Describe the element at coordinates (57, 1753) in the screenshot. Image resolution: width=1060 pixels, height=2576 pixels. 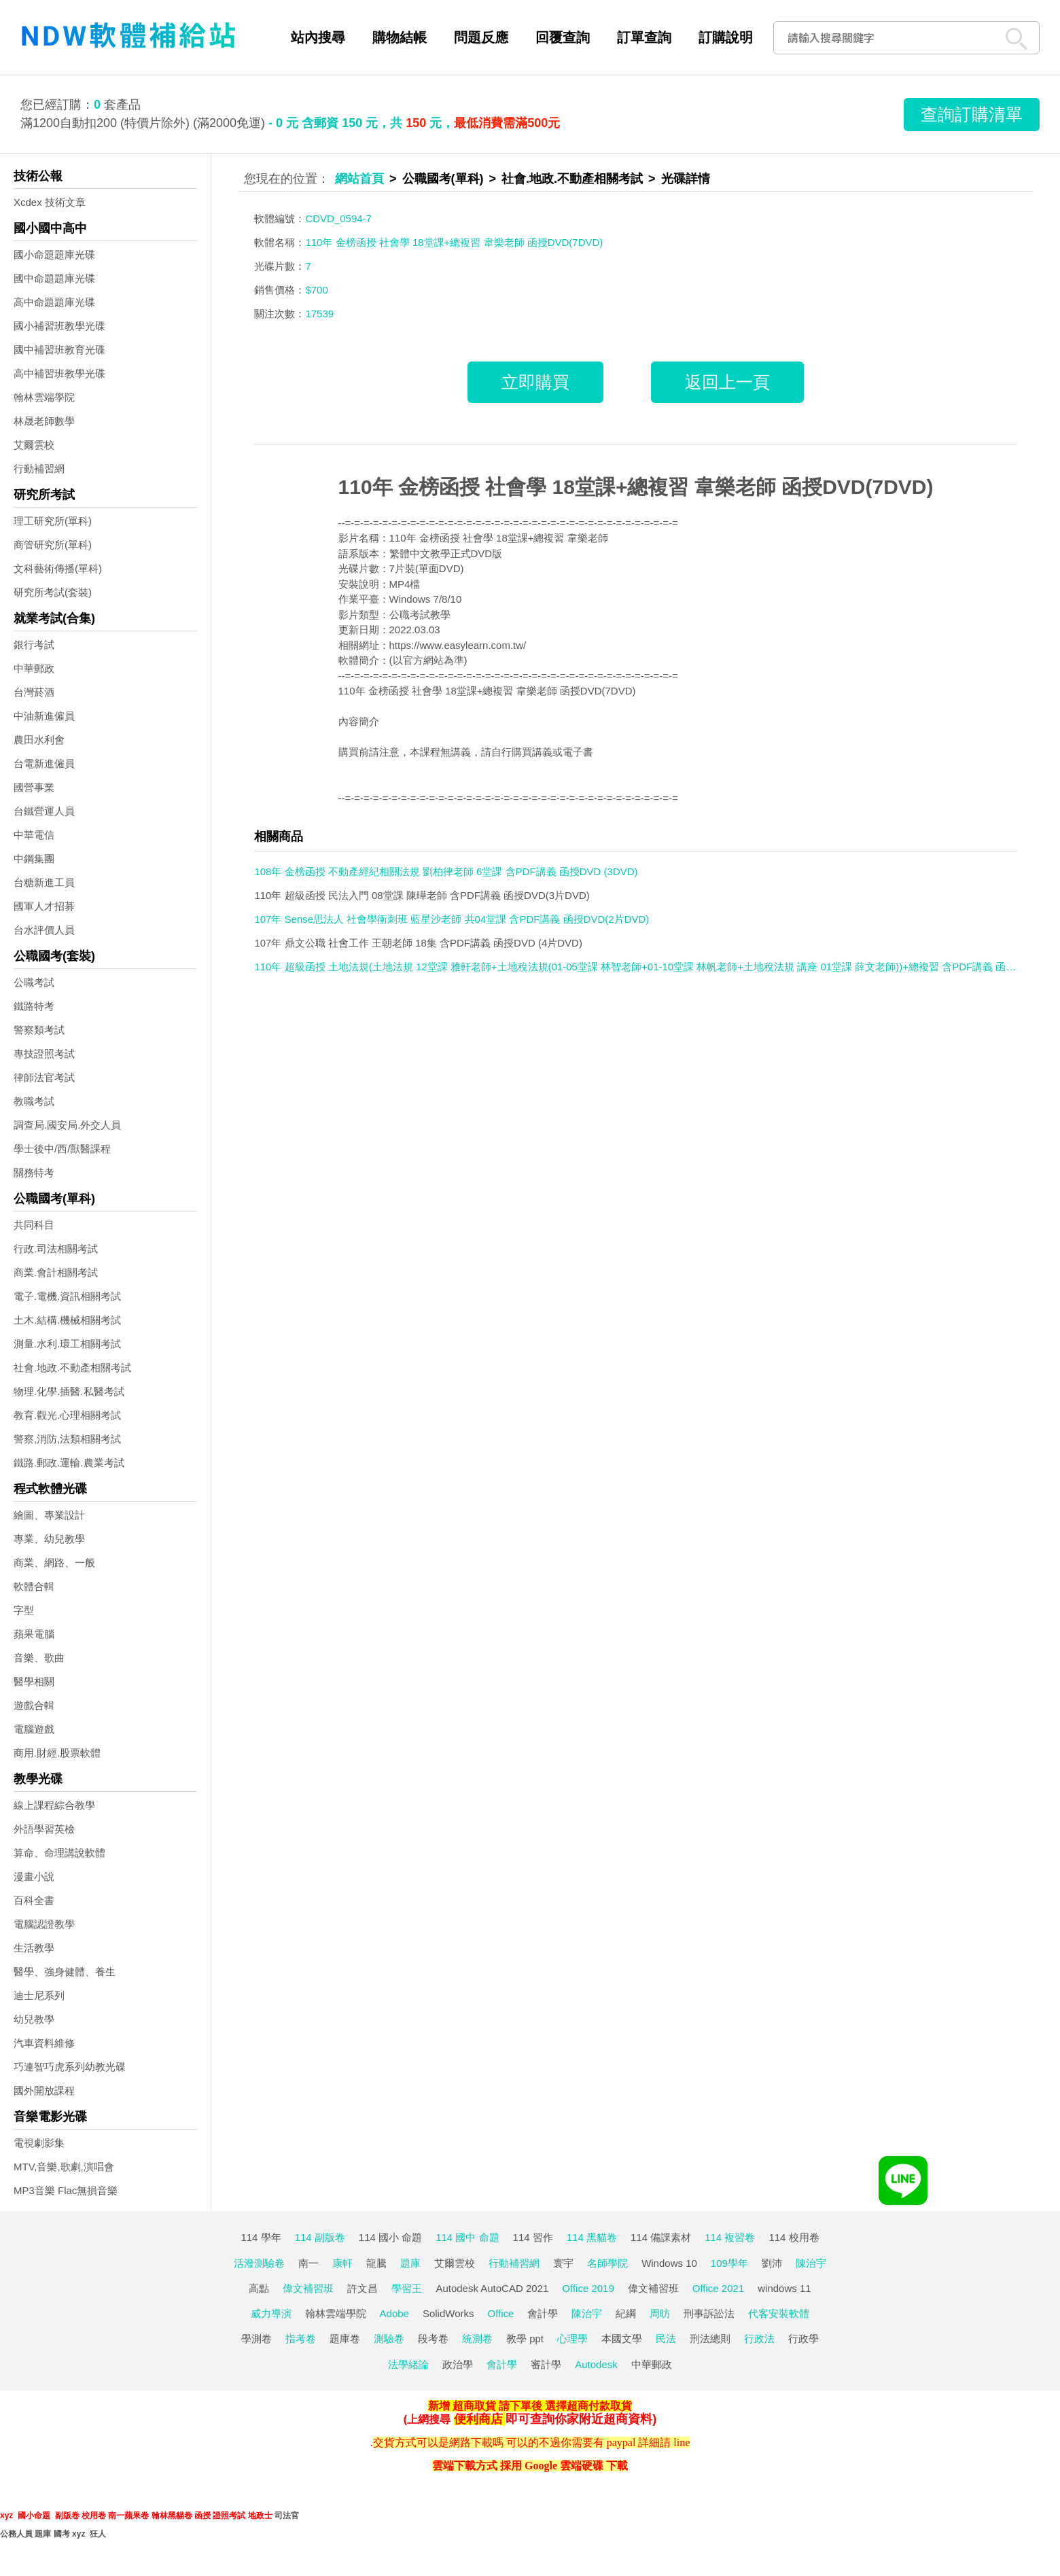
I see `商用.財經.股票軟體` at that location.